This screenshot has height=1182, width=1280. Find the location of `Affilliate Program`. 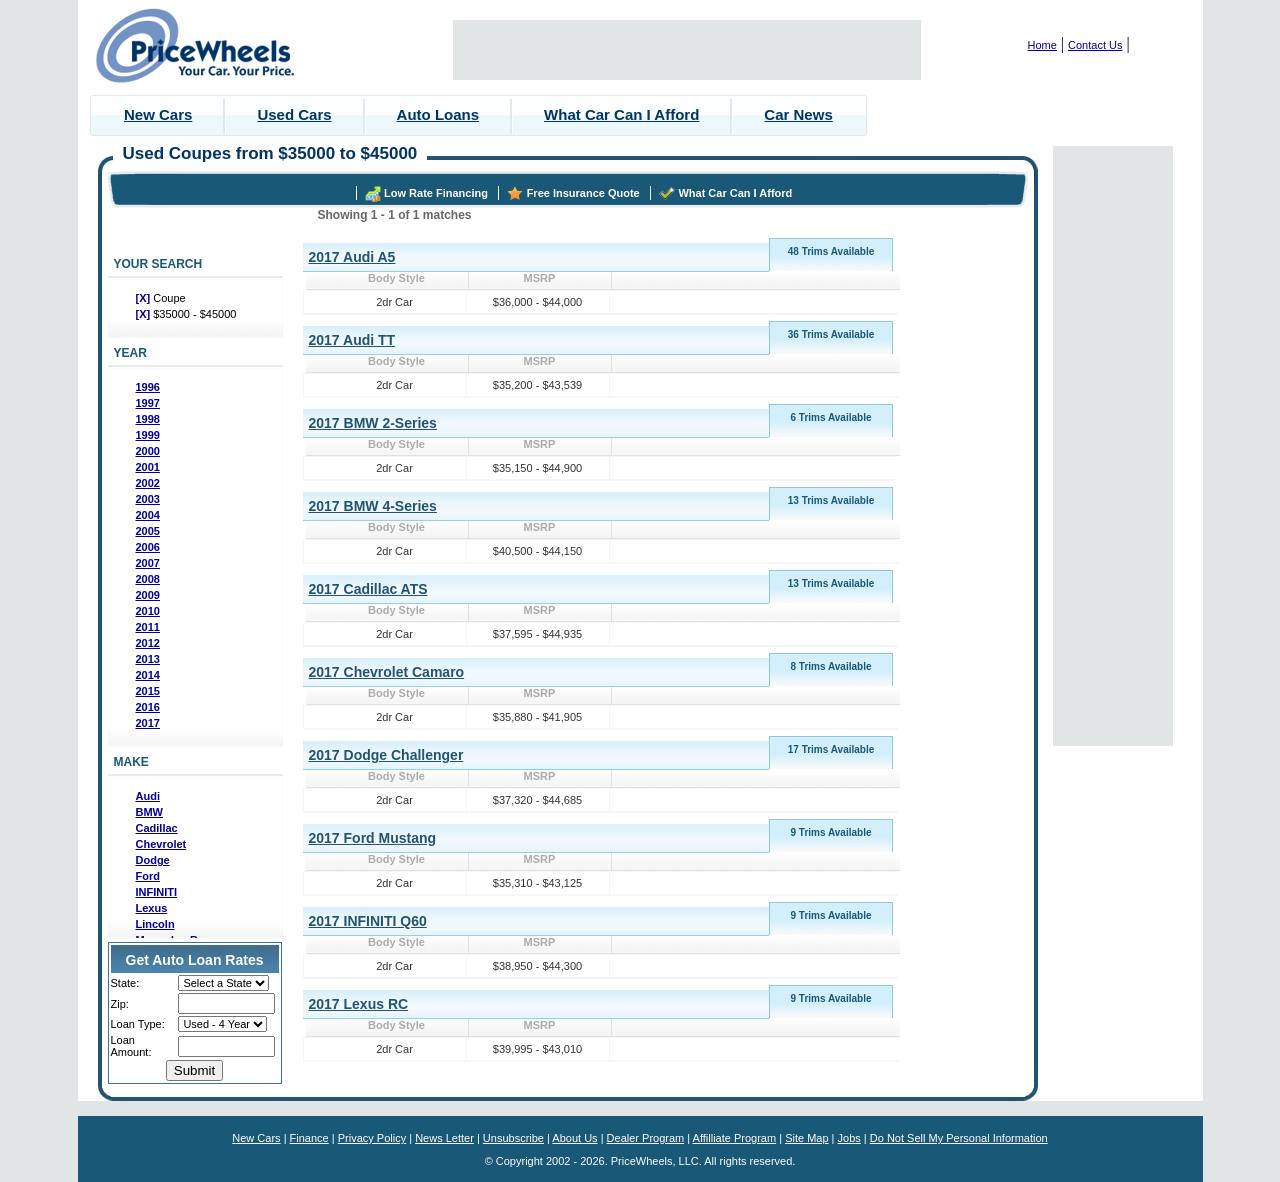

Affilliate Program is located at coordinates (735, 1138).